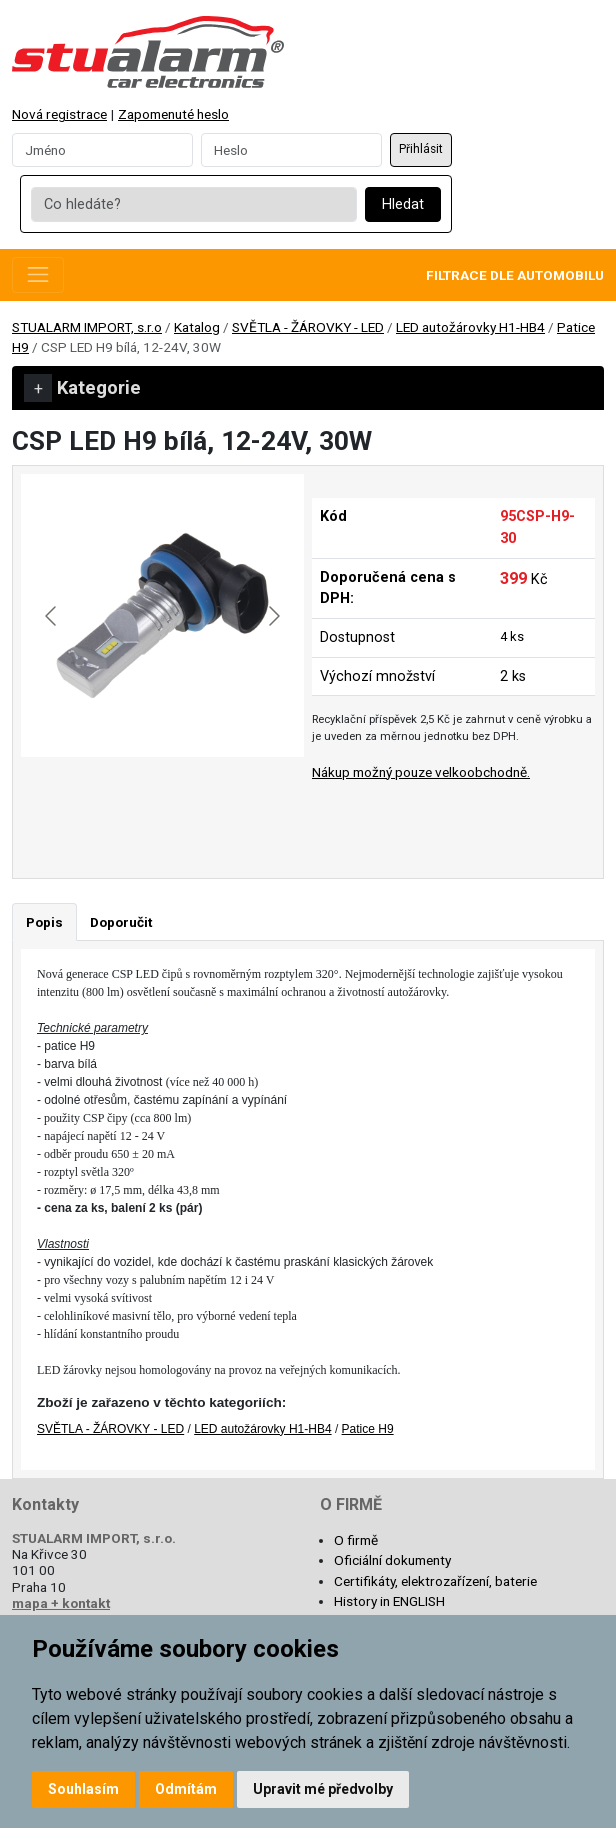 This screenshot has width=616, height=1828. Describe the element at coordinates (193, 205) in the screenshot. I see `[Co hledáte?]` at that location.